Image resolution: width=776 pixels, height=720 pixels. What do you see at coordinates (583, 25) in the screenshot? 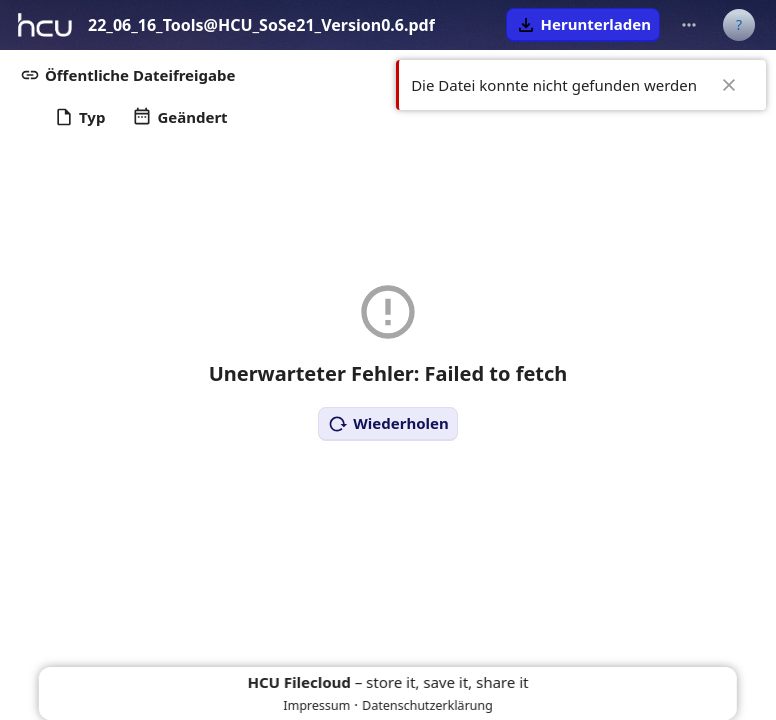
I see `[button]` at bounding box center [583, 25].